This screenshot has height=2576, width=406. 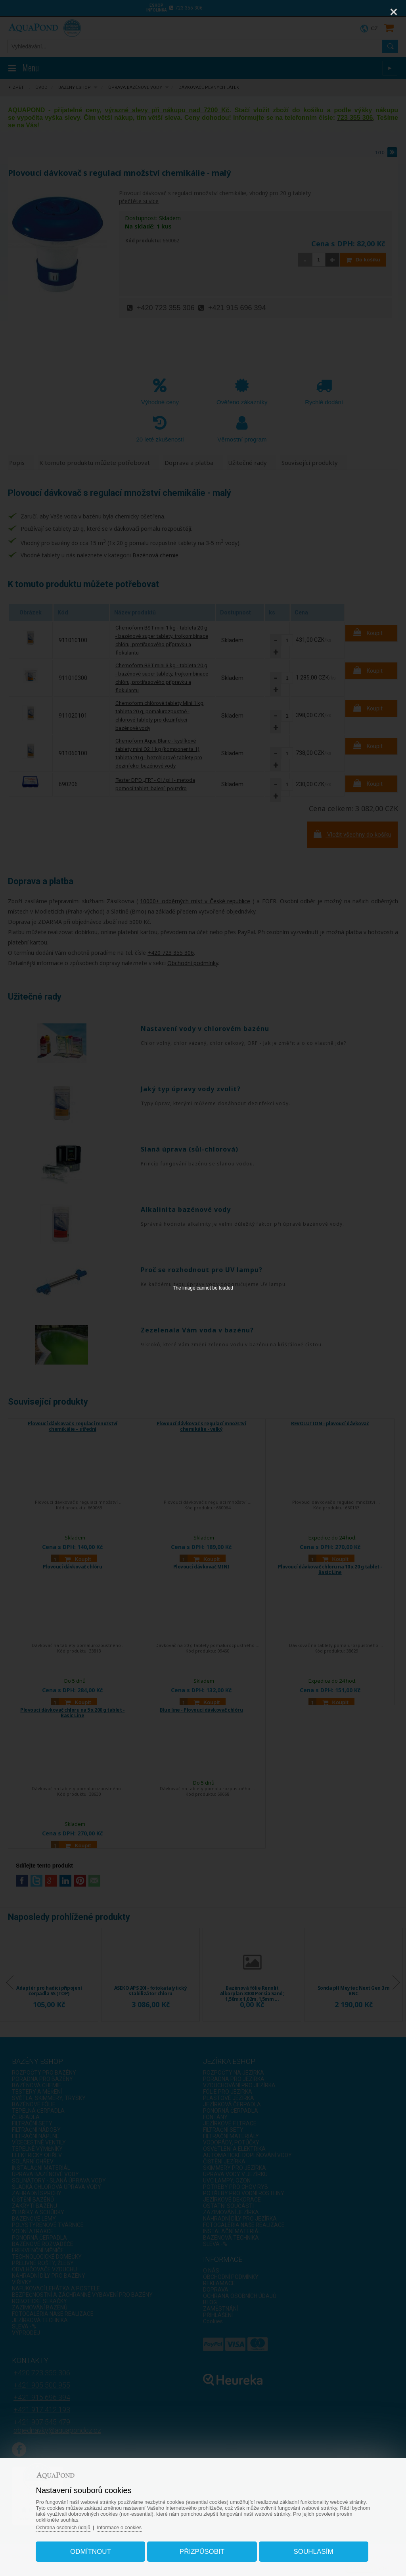 What do you see at coordinates (310, 2549) in the screenshot?
I see `Souhlasím` at bounding box center [310, 2549].